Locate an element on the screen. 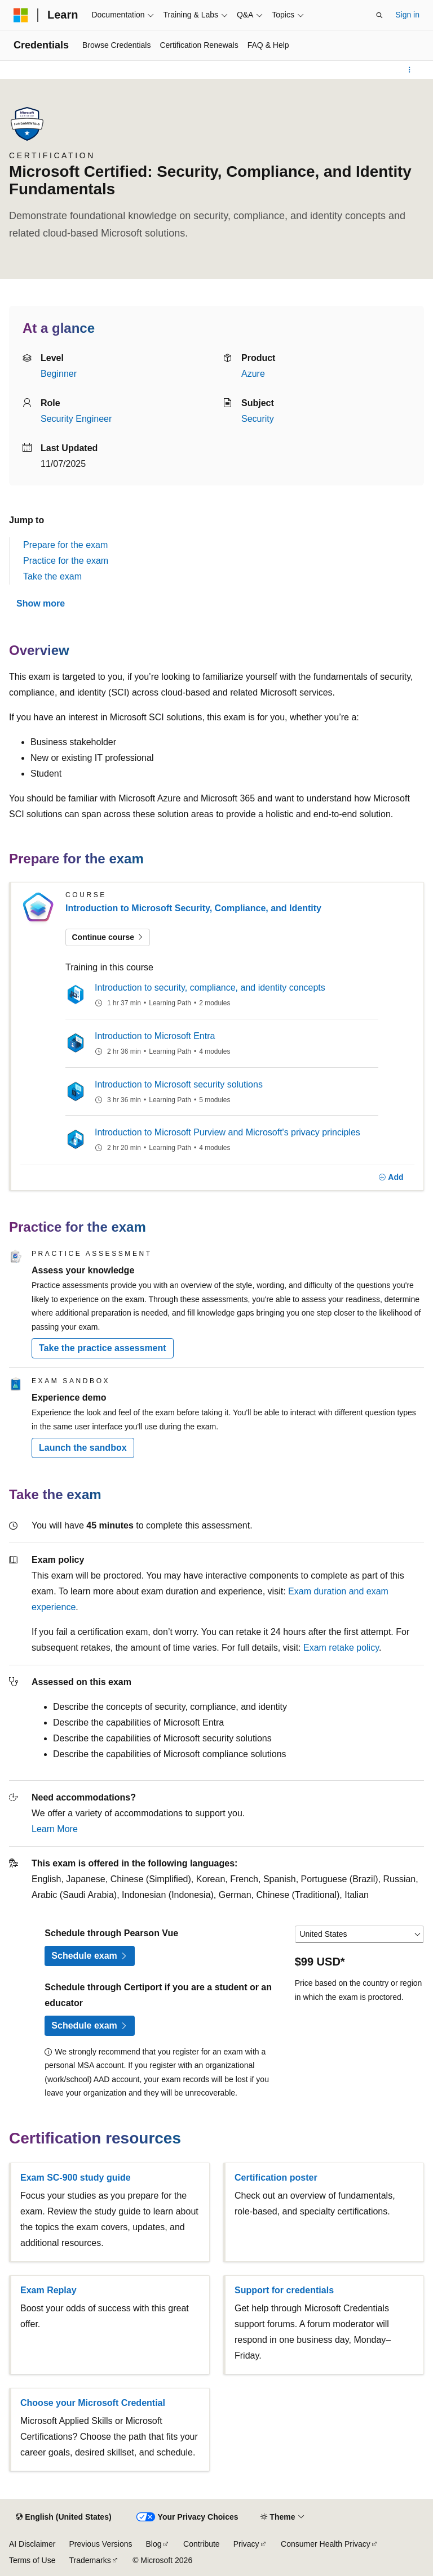  Trademarks is located at coordinates (90, 2560).